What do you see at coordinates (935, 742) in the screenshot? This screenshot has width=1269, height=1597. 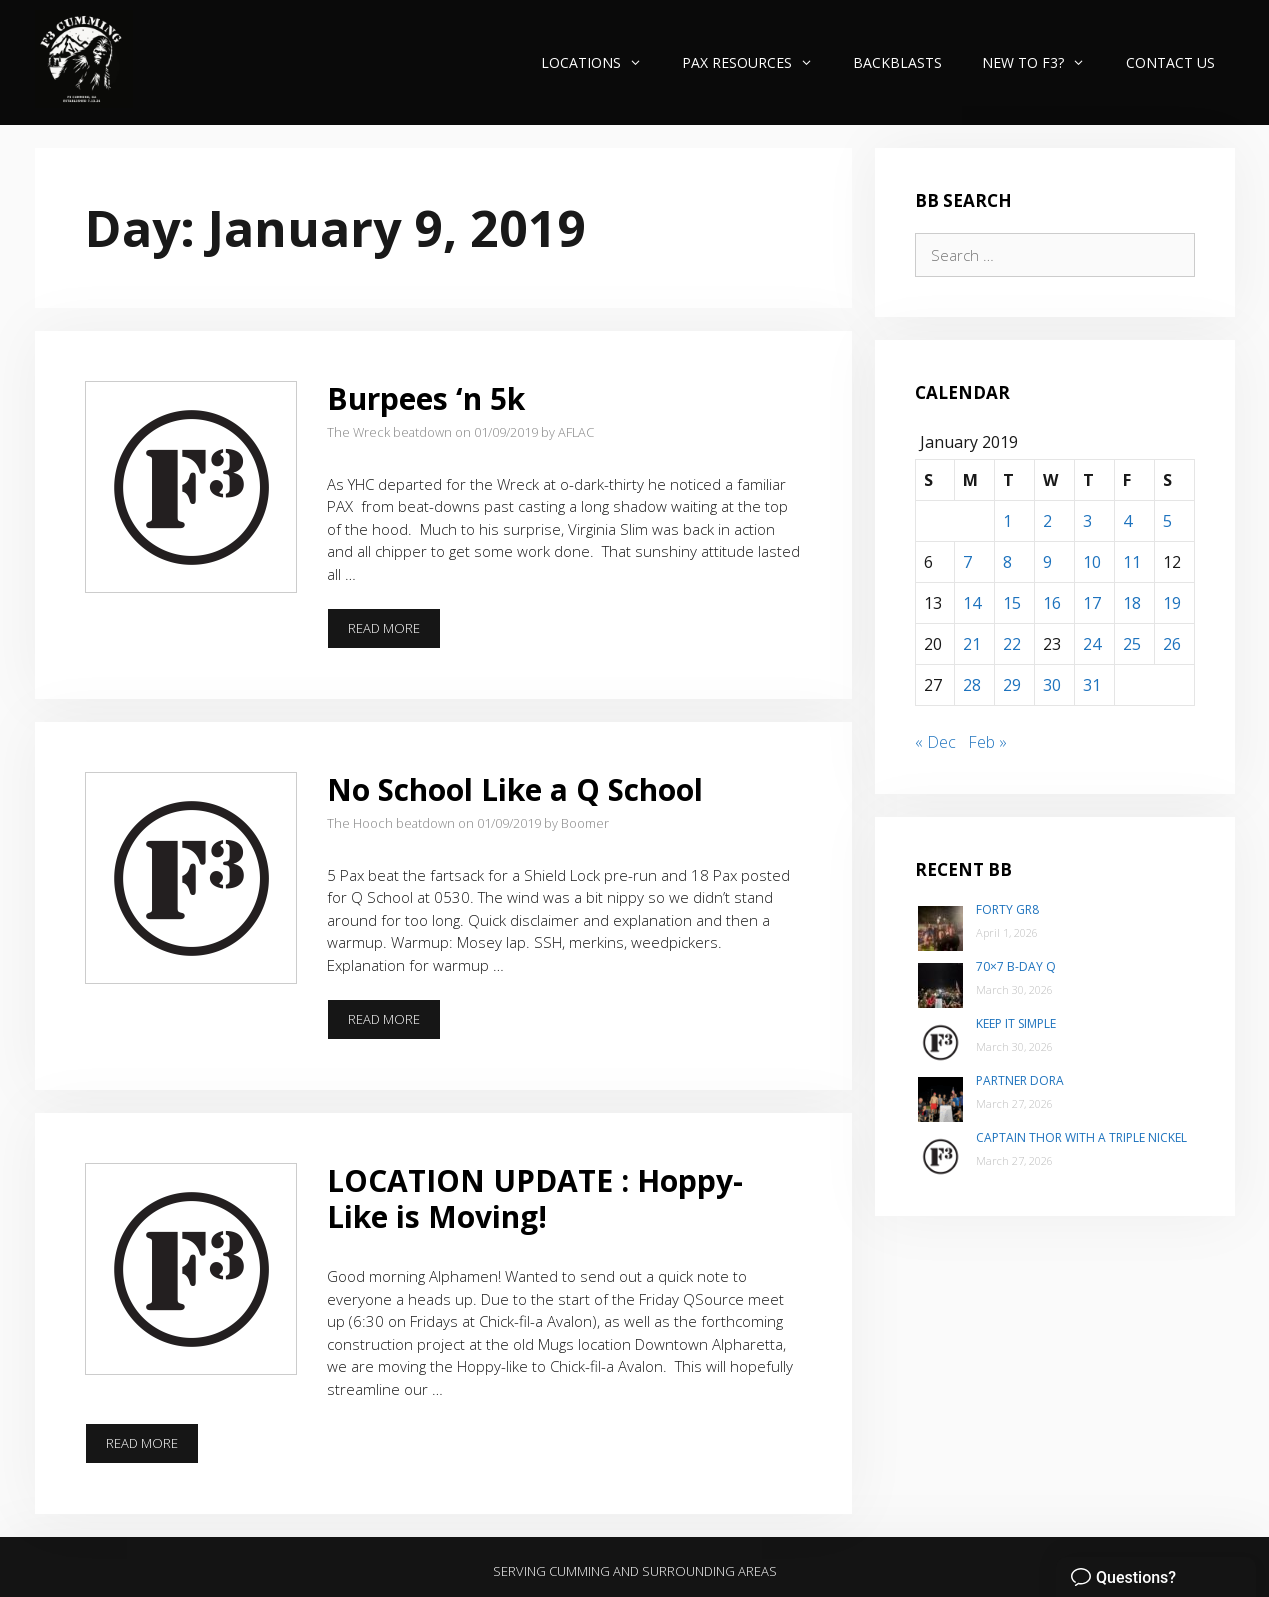 I see `« Dec` at bounding box center [935, 742].